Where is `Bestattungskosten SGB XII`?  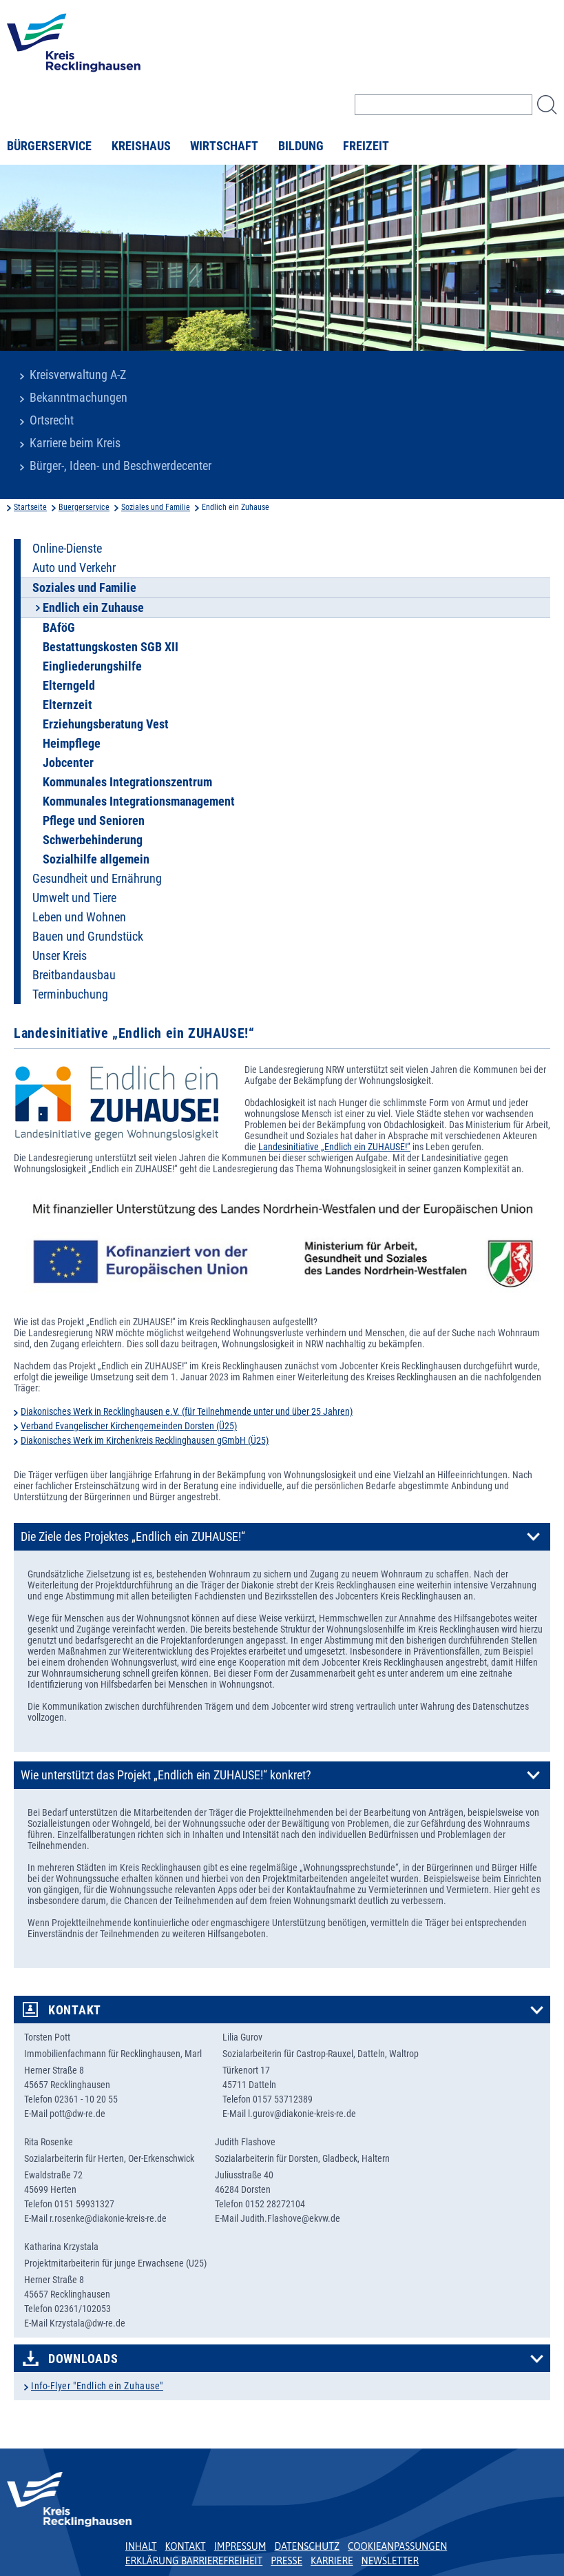 Bestattungskosten SGB XII is located at coordinates (110, 647).